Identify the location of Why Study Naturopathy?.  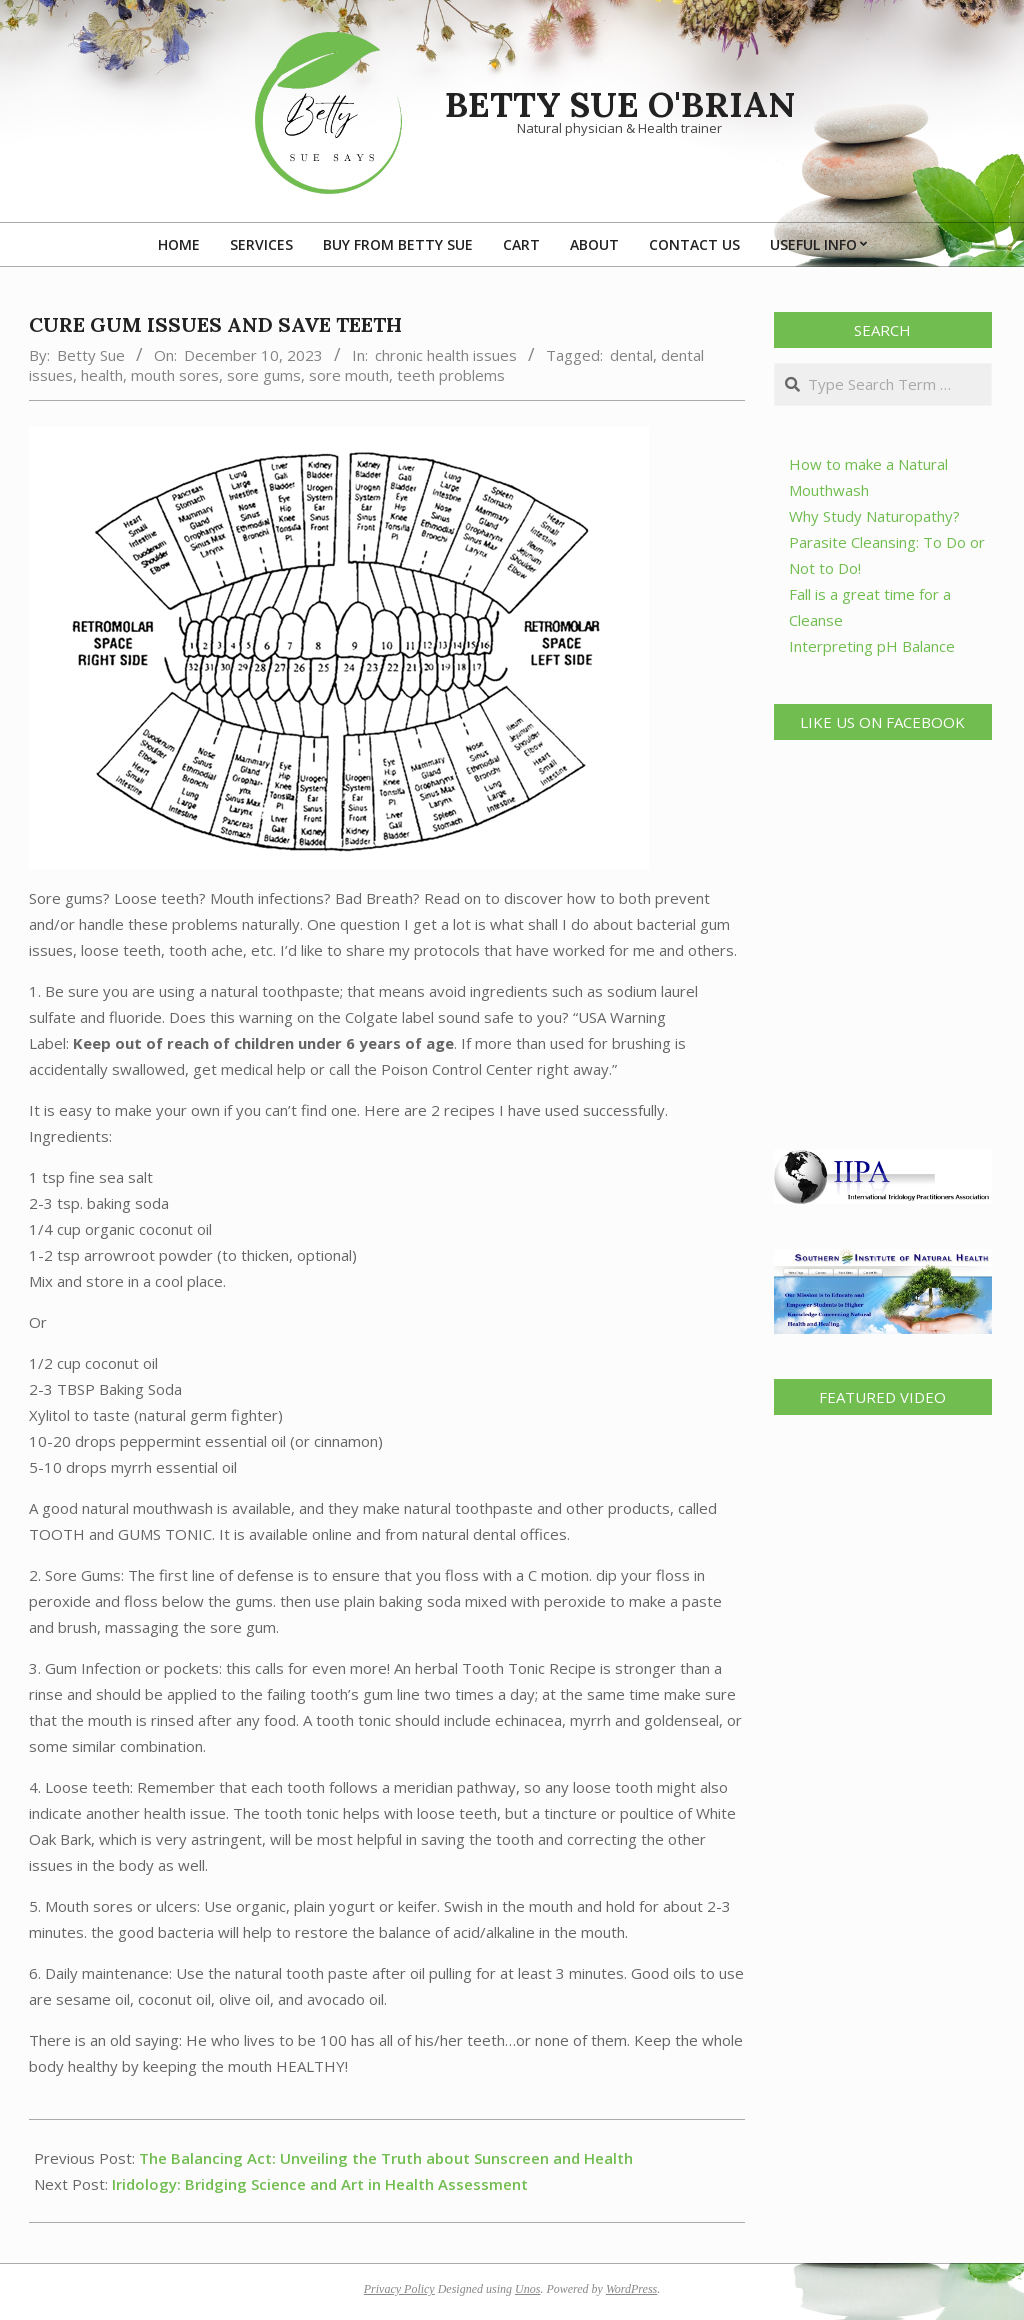
(874, 516).